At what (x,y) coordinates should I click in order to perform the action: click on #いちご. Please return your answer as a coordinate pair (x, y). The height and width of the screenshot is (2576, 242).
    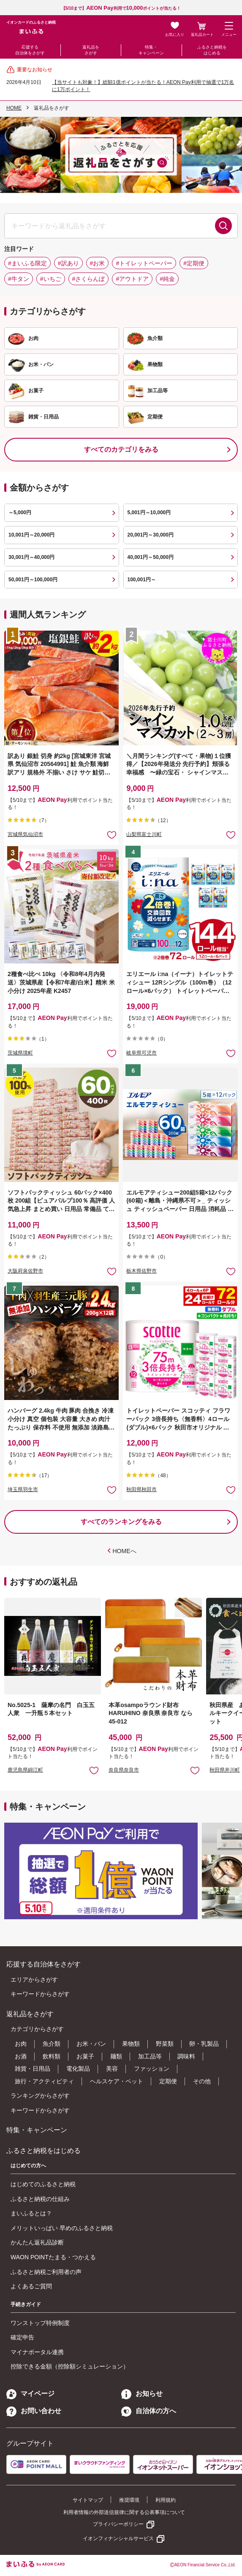
    Looking at the image, I should click on (50, 278).